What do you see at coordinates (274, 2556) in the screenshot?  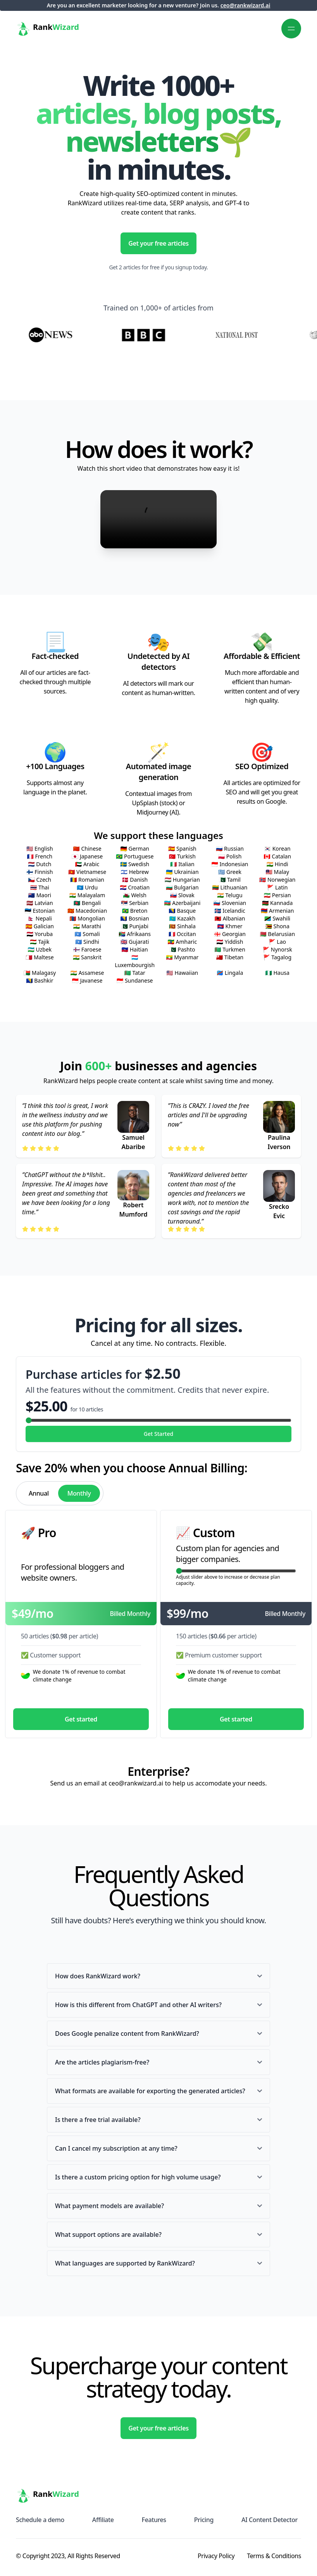 I see `Terms & Conditions` at bounding box center [274, 2556].